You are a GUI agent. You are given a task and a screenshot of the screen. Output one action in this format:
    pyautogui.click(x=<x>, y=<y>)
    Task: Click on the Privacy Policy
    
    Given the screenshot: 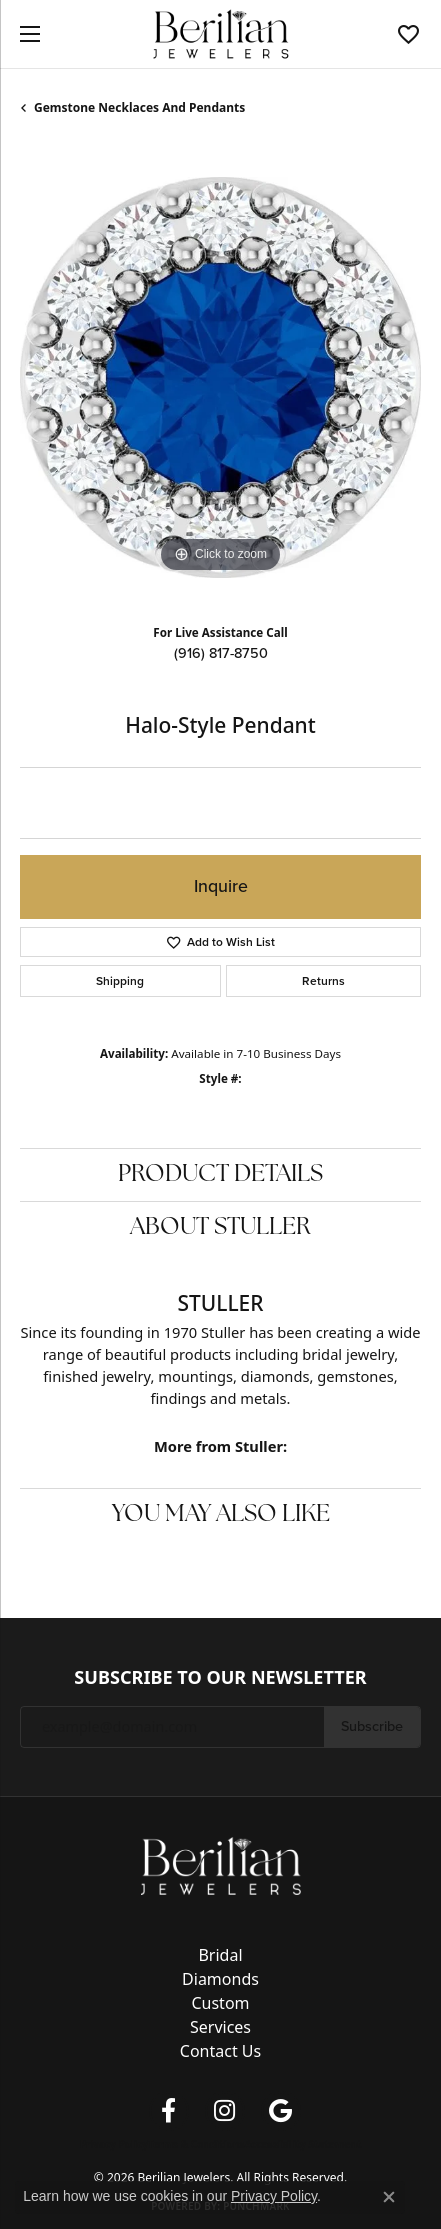 What is the action you would take?
    pyautogui.click(x=114, y=2144)
    